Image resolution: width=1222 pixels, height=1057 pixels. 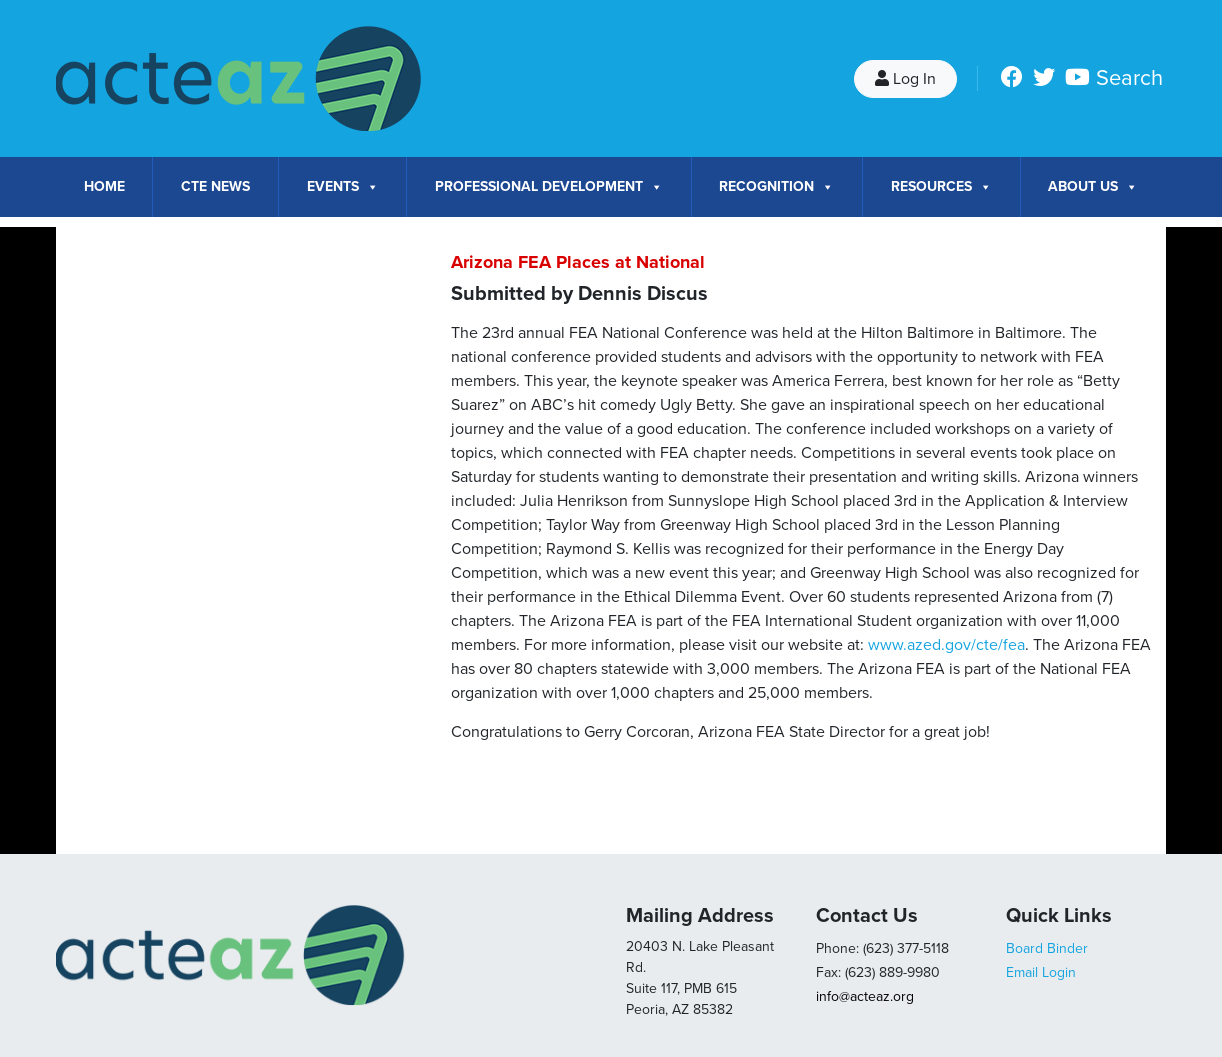 I want to click on Resources, so click(x=941, y=187).